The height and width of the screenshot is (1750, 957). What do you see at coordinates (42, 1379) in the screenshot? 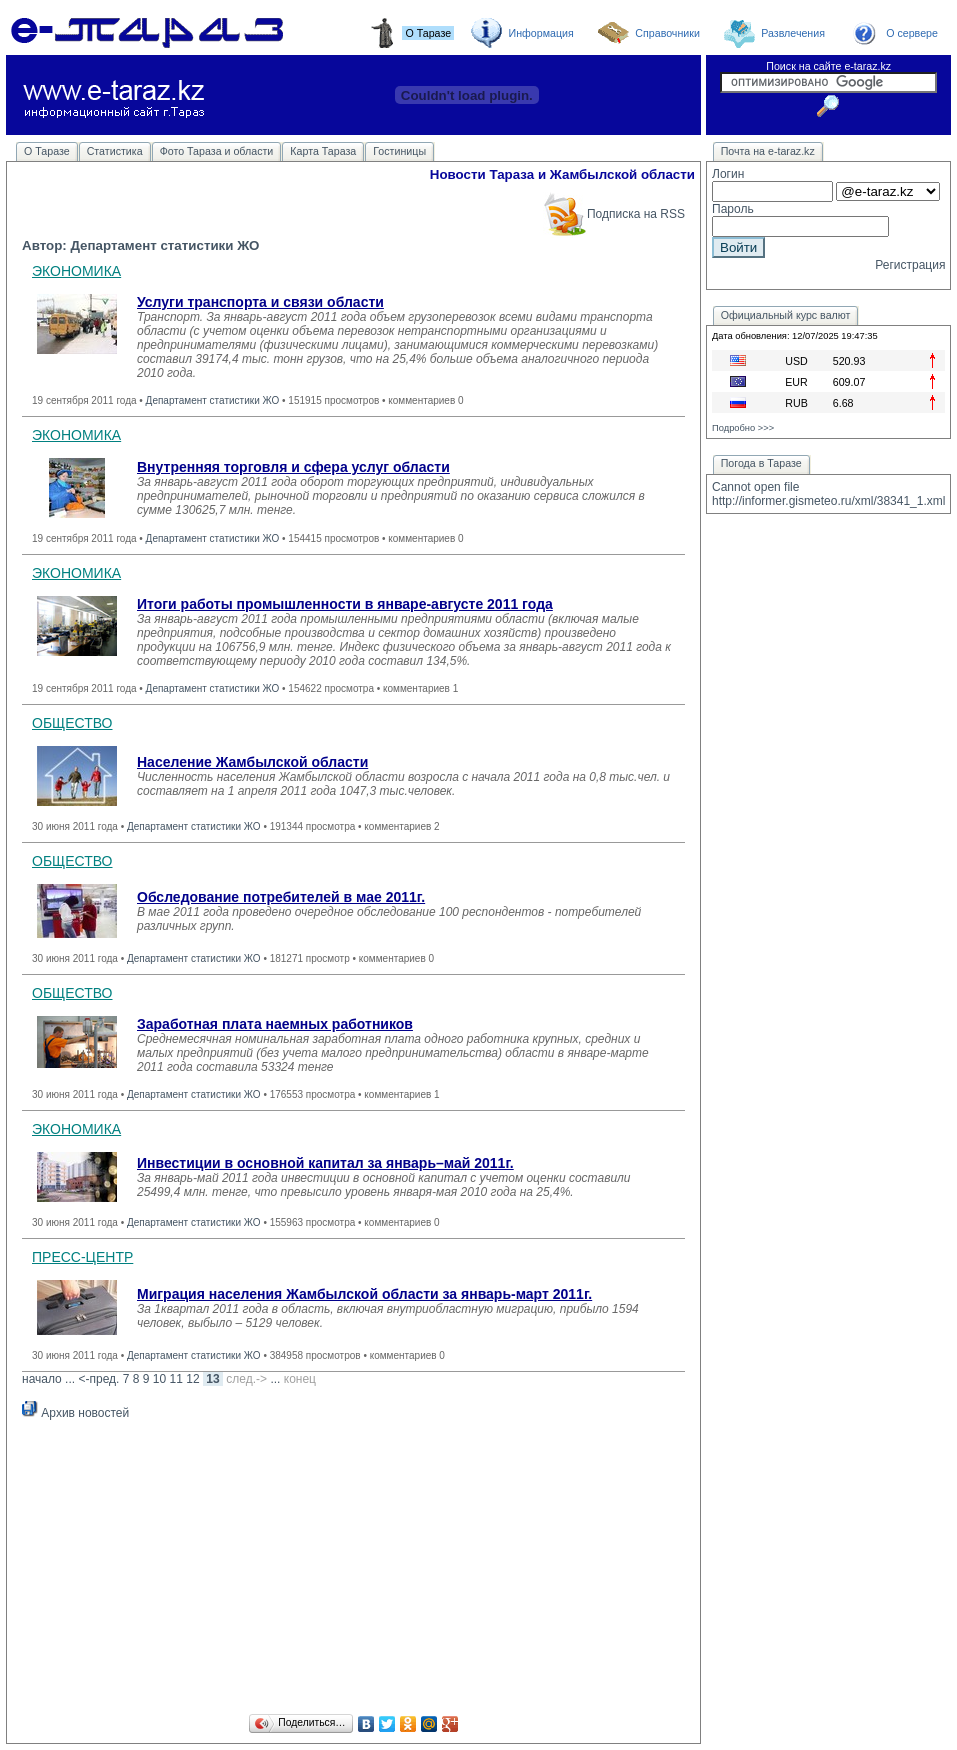
I see `начало` at bounding box center [42, 1379].